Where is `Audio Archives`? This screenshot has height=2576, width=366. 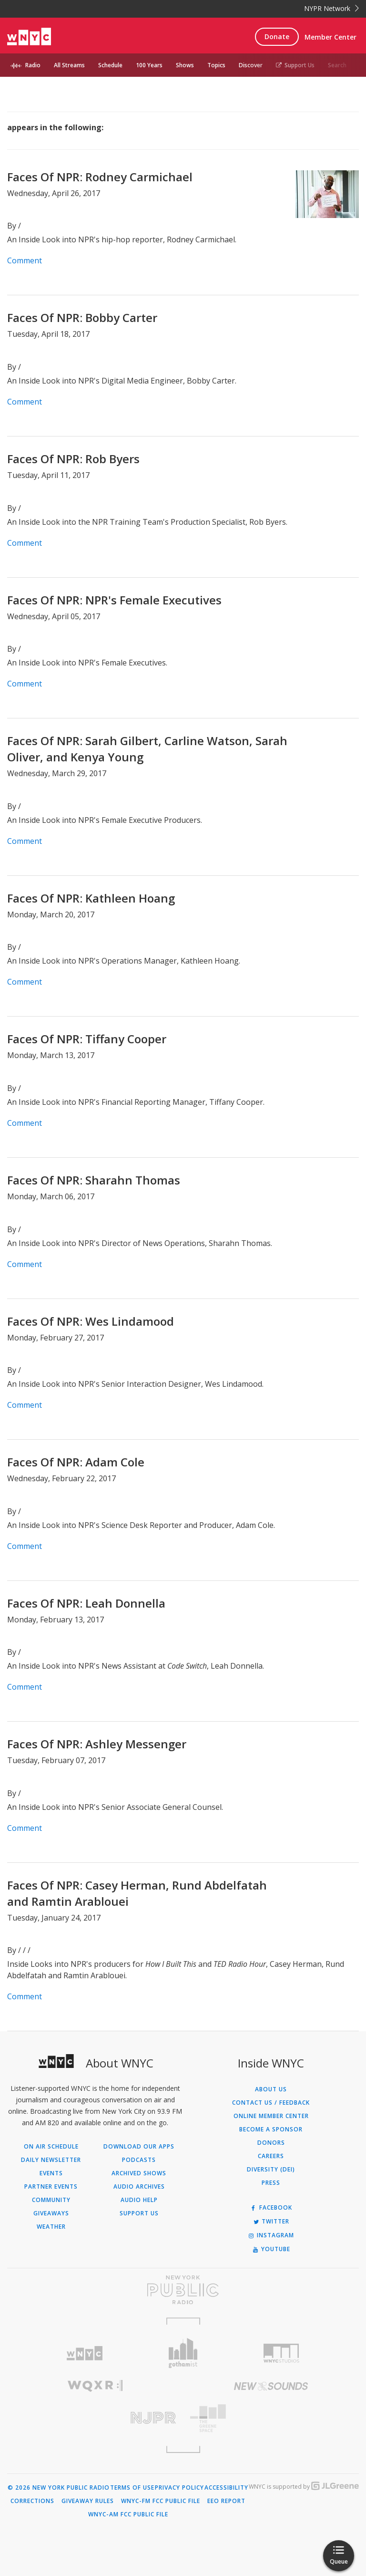
Audio Archives is located at coordinates (139, 2187).